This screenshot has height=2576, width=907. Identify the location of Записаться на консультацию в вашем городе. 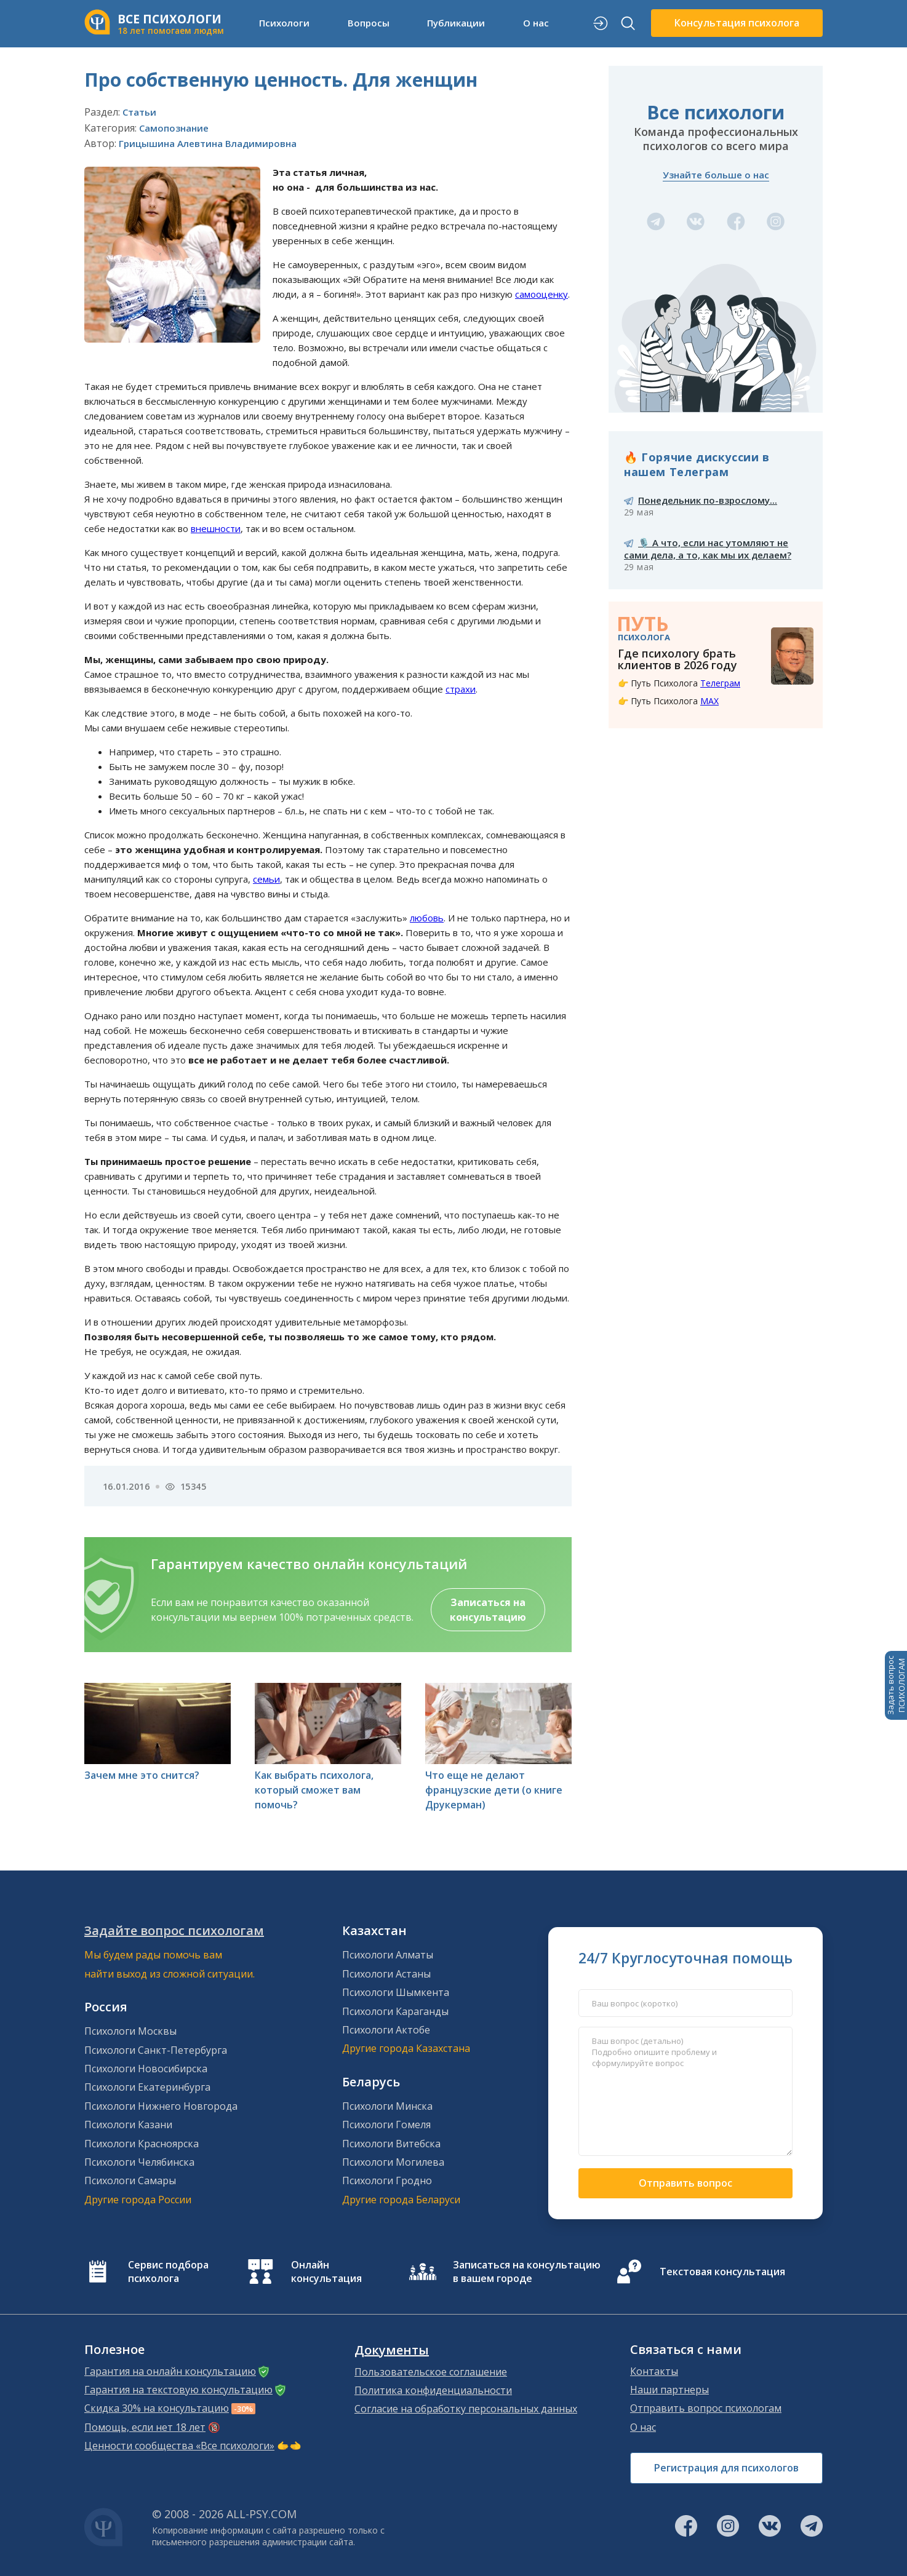
(527, 2271).